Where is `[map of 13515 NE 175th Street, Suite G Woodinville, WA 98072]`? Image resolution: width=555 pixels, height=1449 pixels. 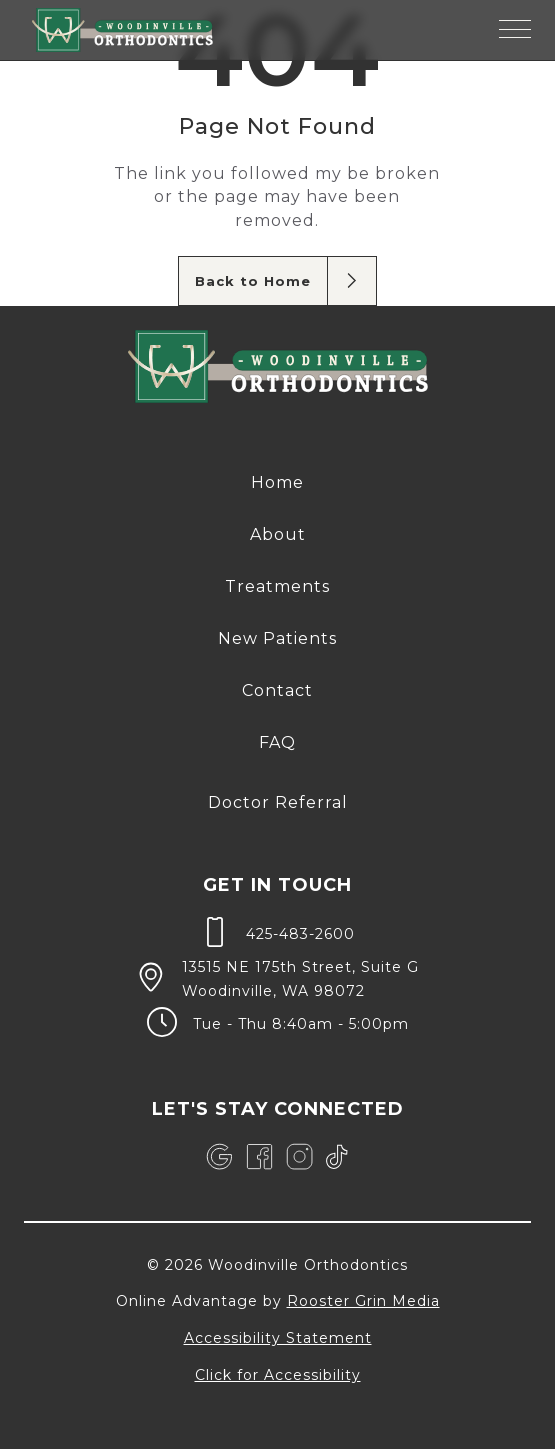 [map of 13515 NE 175th Street, Suite G Woodinville, WA 98072] is located at coordinates (277, 977).